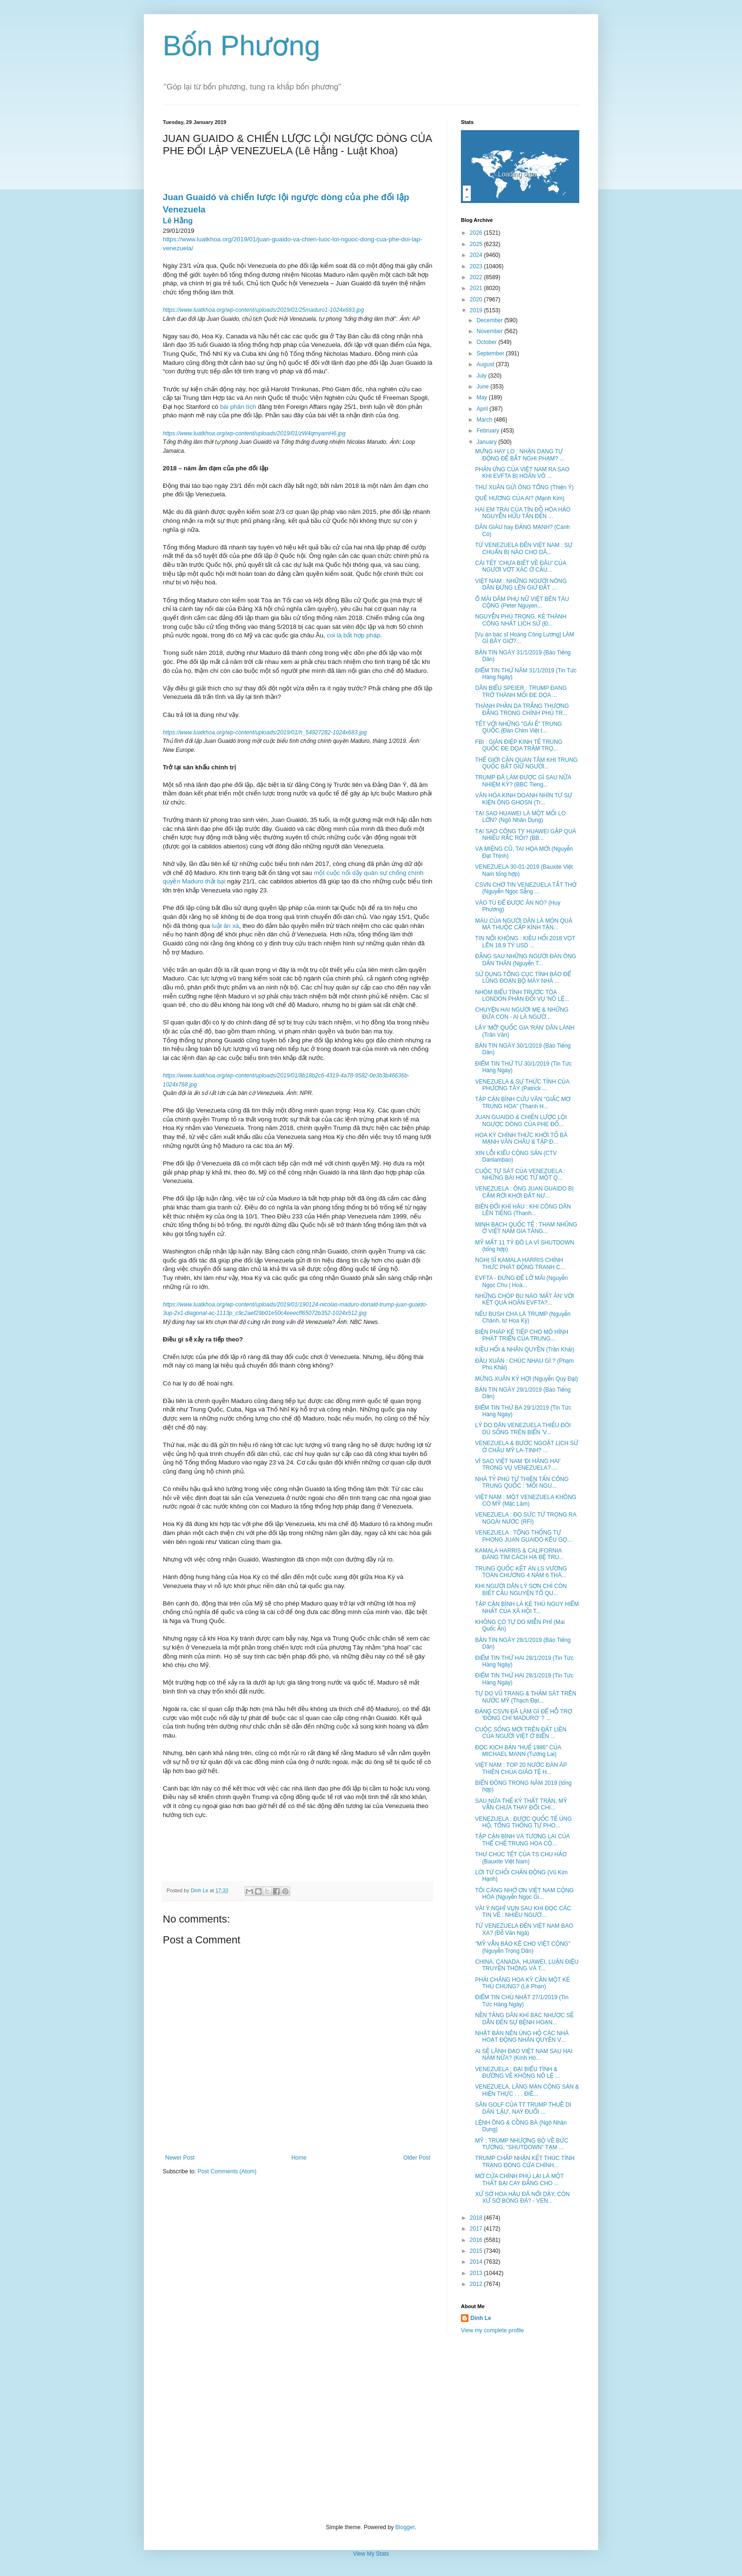 Image resolution: width=742 pixels, height=2576 pixels. Describe the element at coordinates (353, 635) in the screenshot. I see `coi là bất hợp pháp` at that location.